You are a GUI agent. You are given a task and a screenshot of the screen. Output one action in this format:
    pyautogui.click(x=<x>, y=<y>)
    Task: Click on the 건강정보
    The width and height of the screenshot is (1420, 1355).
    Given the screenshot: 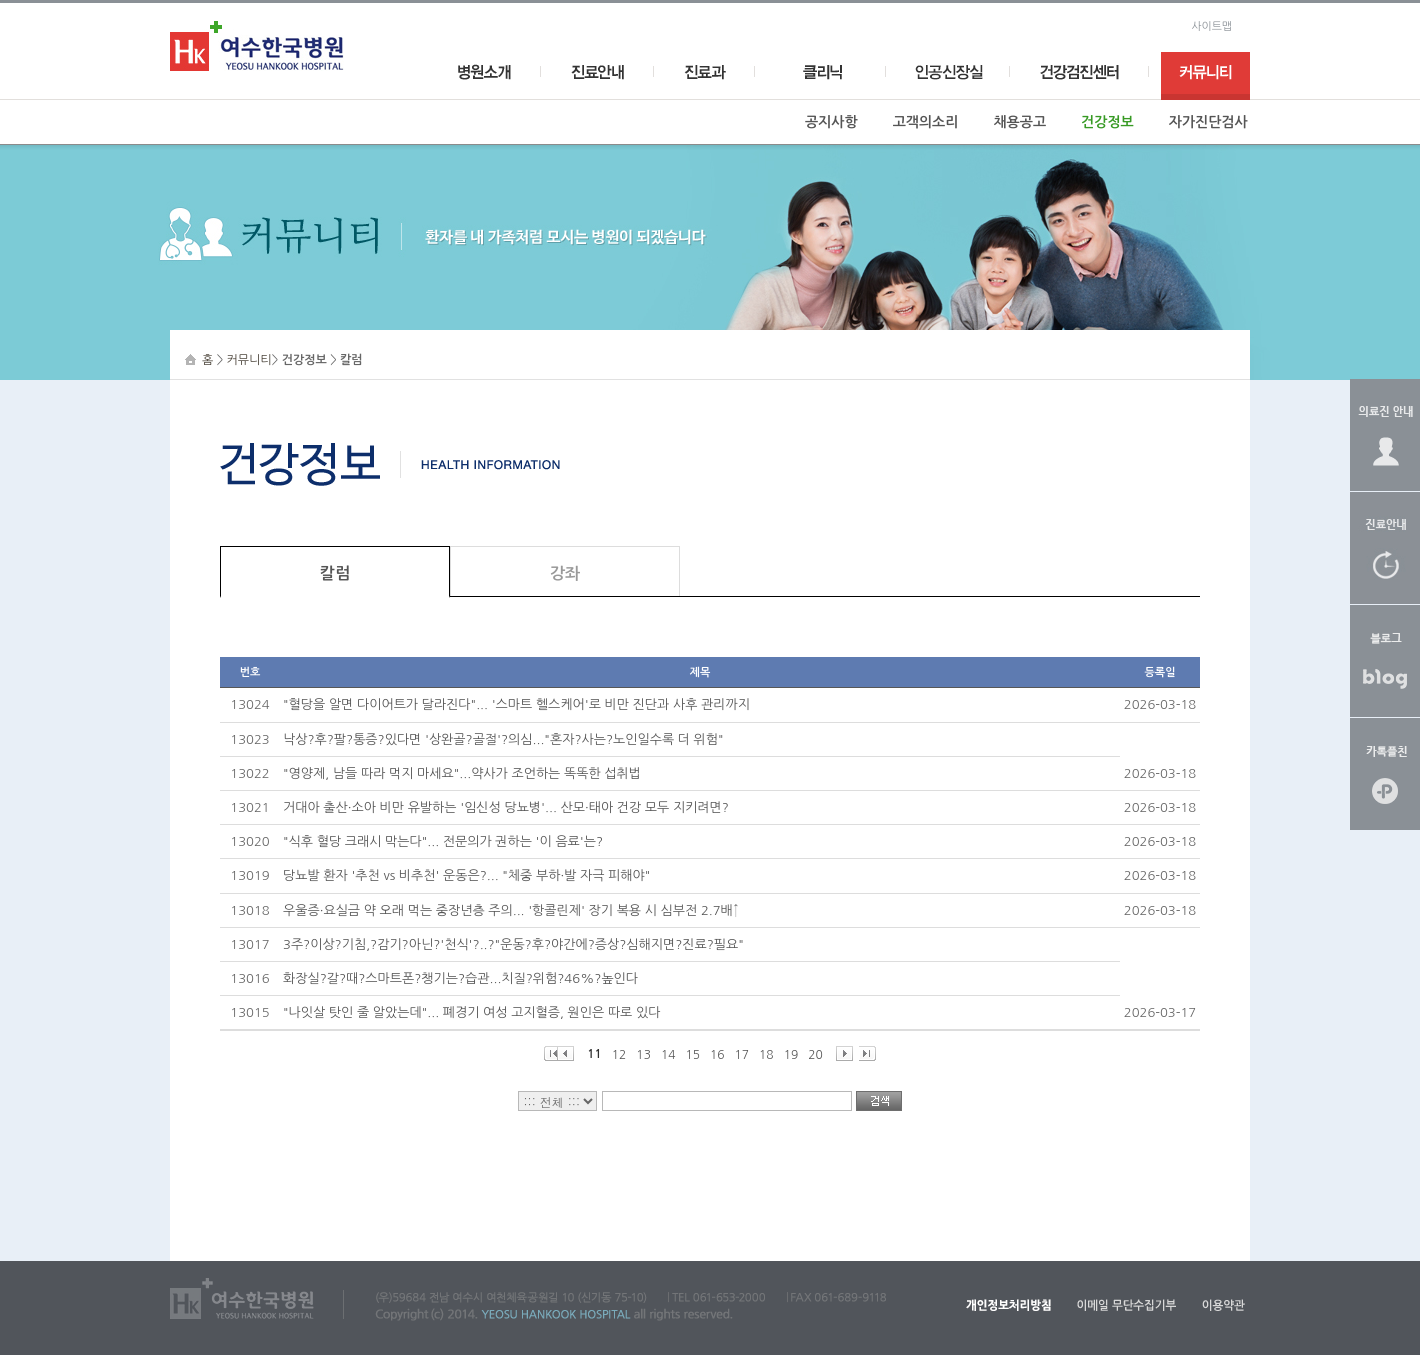 What is the action you would take?
    pyautogui.click(x=1107, y=122)
    